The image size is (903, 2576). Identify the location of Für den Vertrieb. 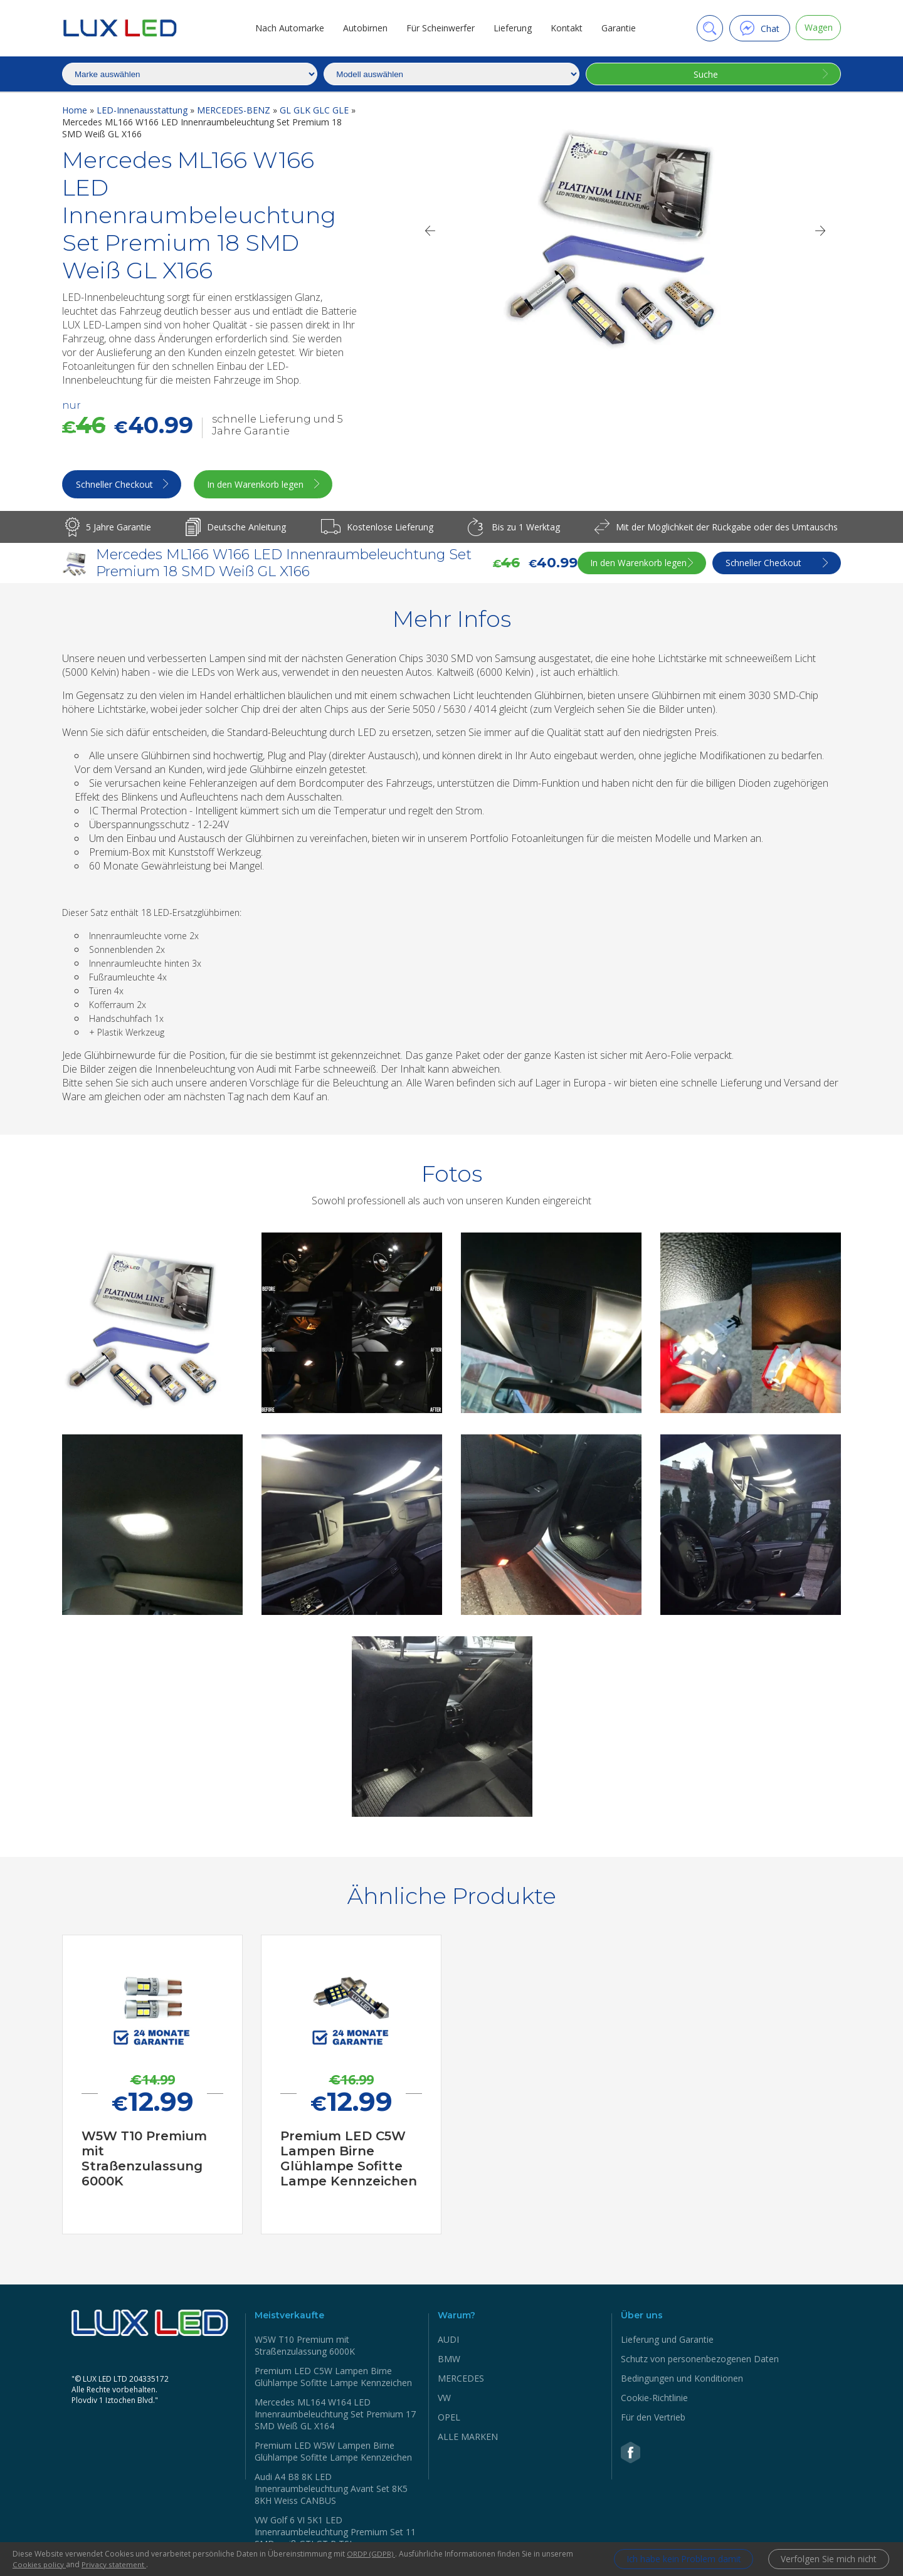
(653, 2418).